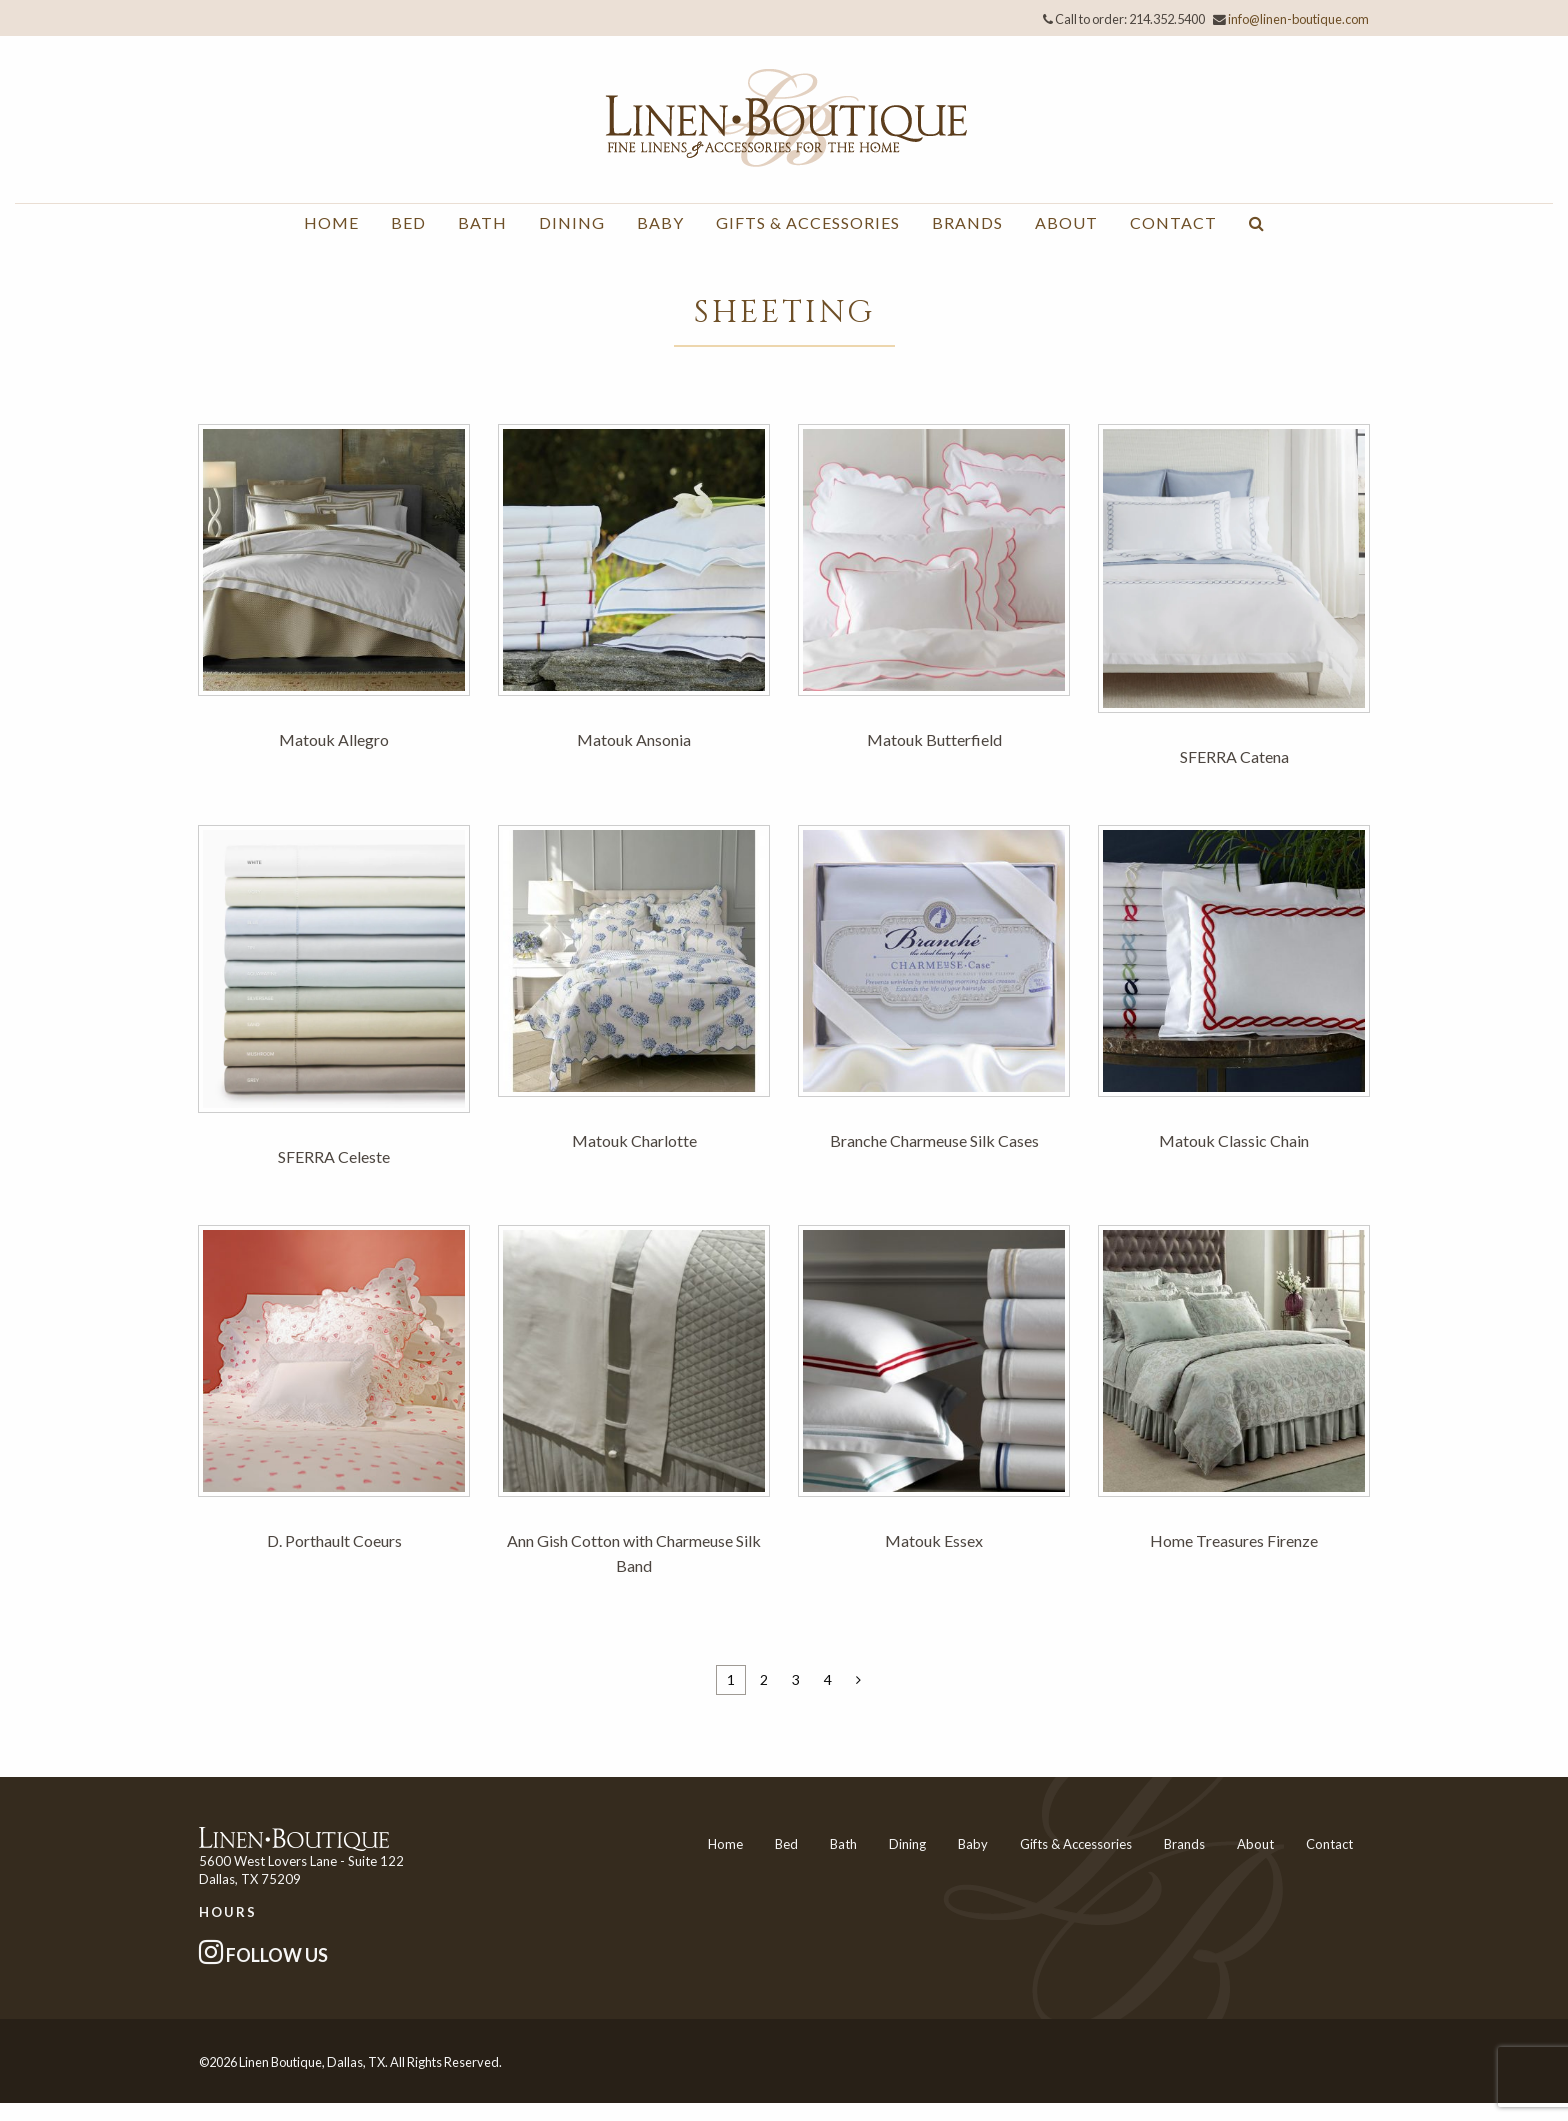 The image size is (1568, 2121). I want to click on Bath, so click(482, 222).